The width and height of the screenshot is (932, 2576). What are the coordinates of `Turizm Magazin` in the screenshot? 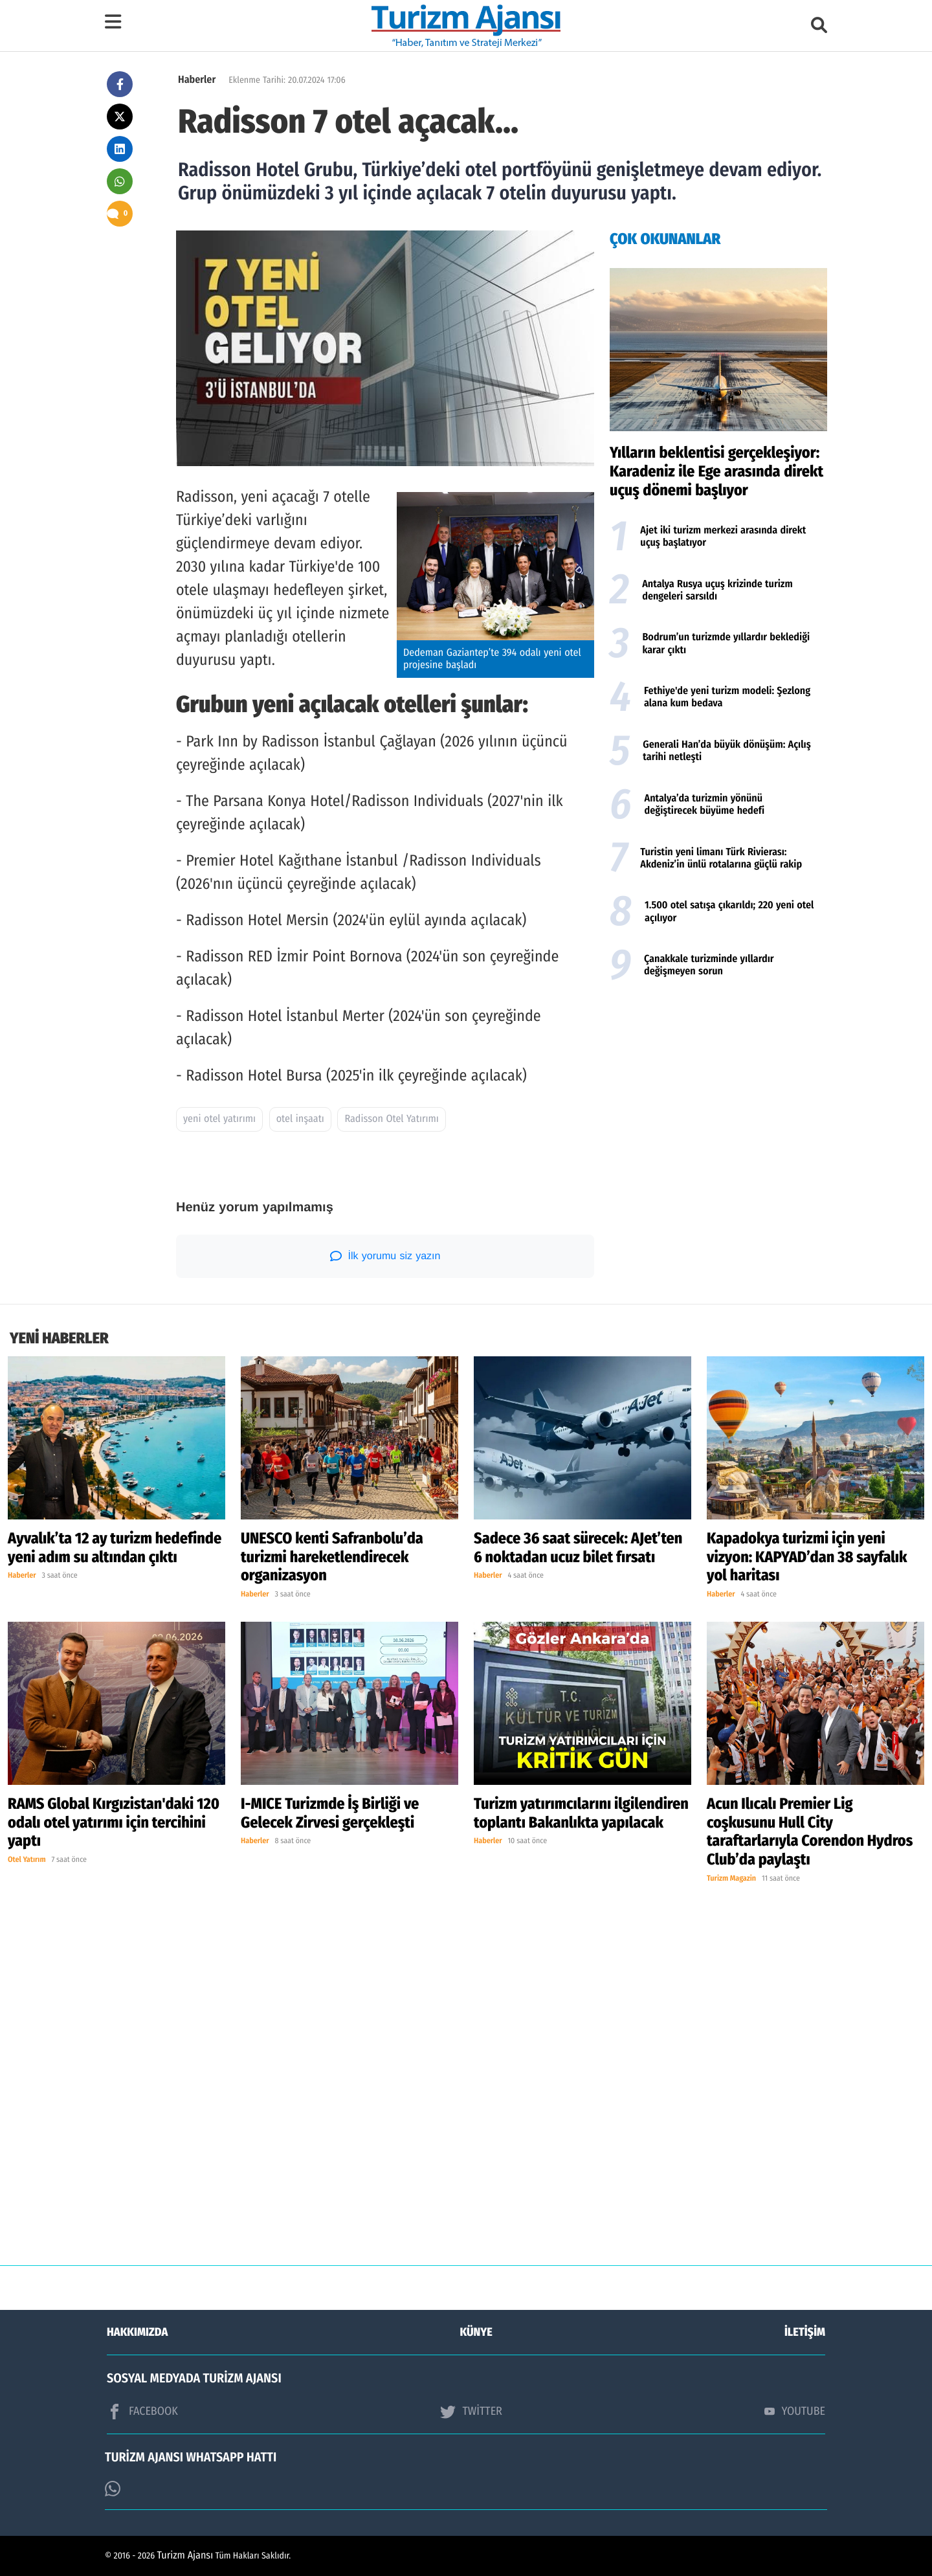 It's located at (731, 1878).